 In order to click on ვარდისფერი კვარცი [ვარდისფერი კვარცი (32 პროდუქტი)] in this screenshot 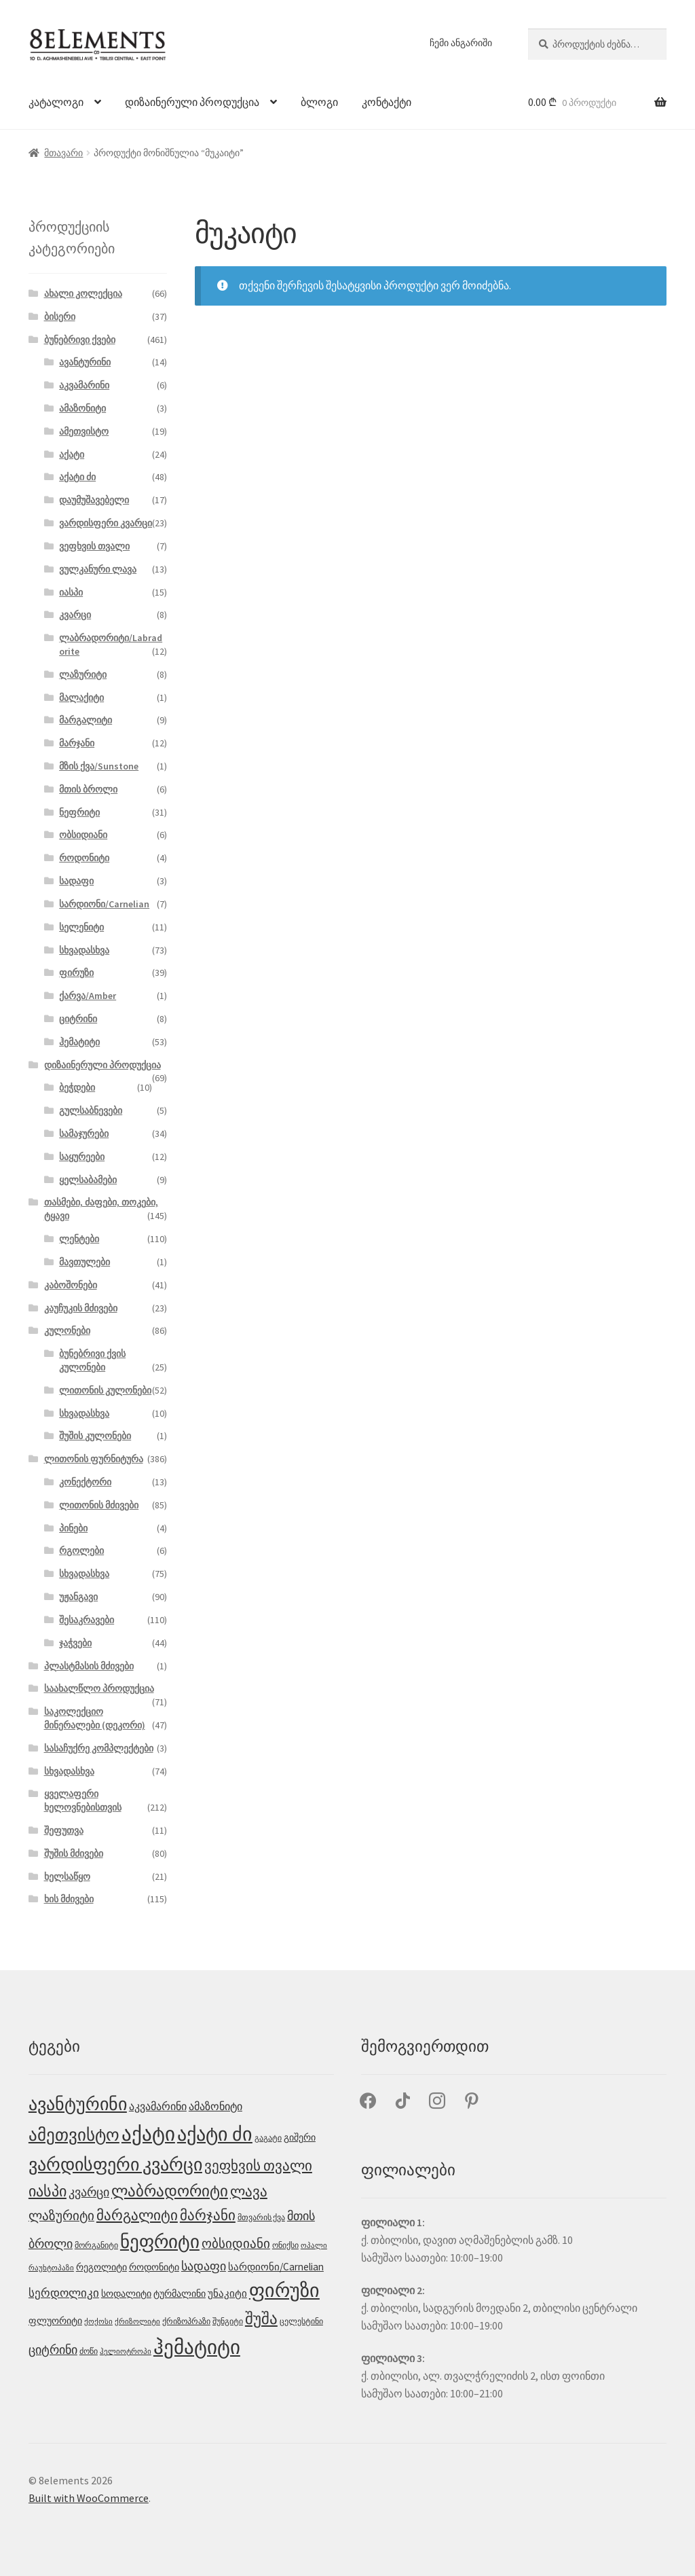, I will do `click(115, 2164)`.